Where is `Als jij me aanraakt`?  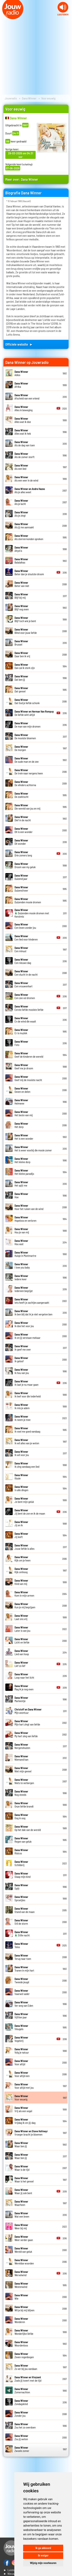 Als jij me aanraakt is located at coordinates (24, 525).